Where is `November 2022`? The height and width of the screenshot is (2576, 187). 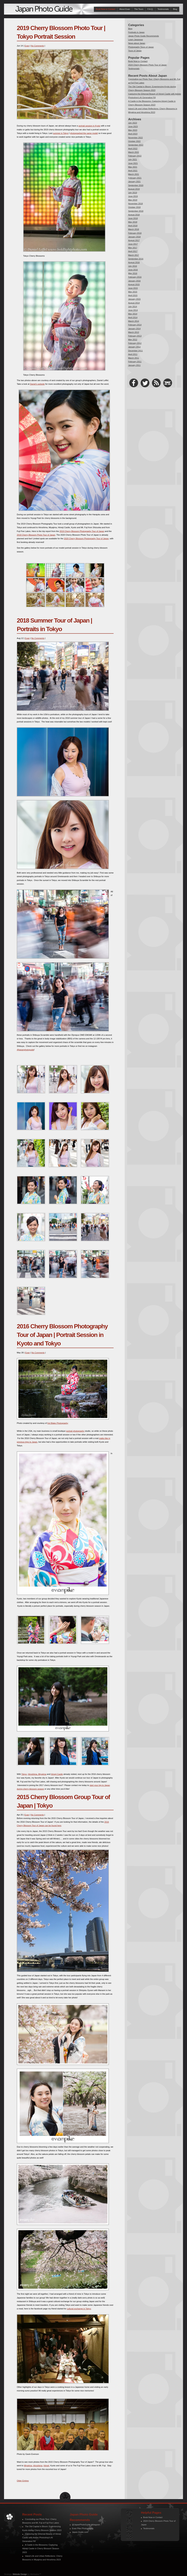
November 2022 is located at coordinates (135, 137).